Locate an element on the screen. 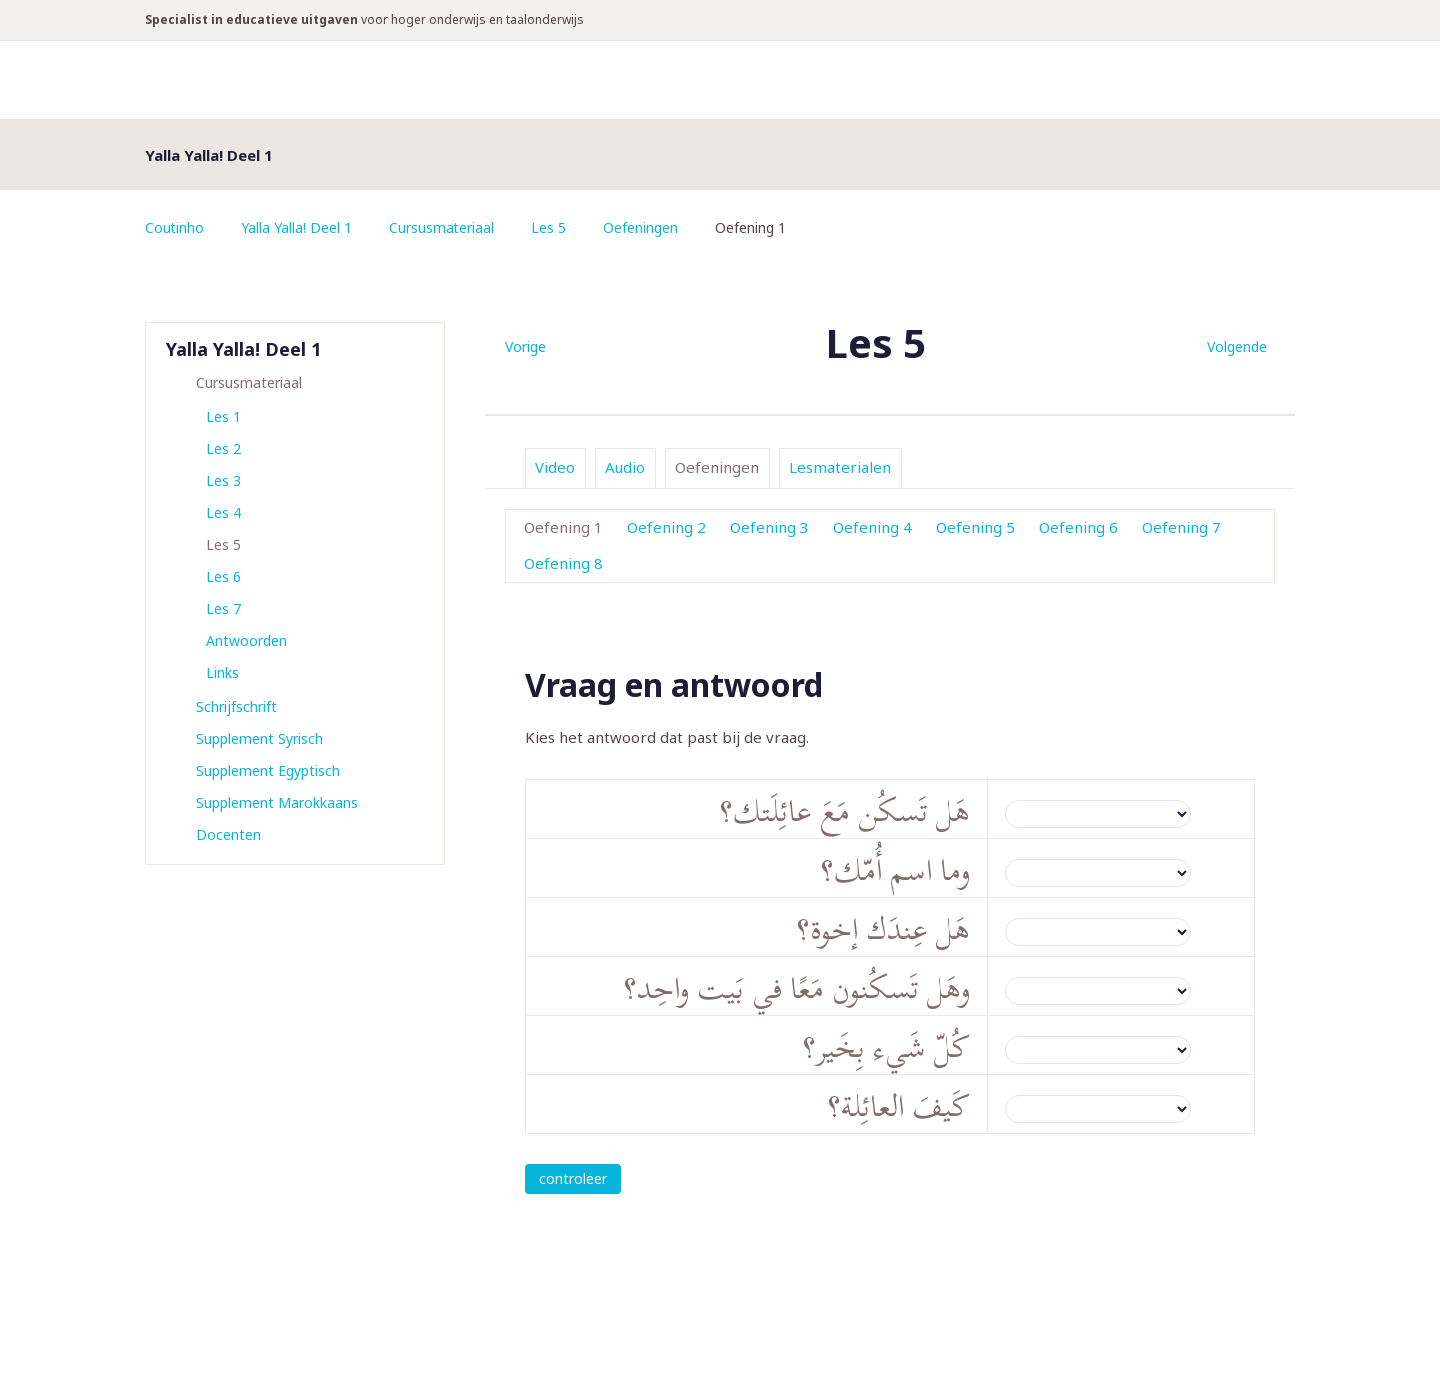 The height and width of the screenshot is (1396, 1440). Supplement Syrisch is located at coordinates (259, 738).